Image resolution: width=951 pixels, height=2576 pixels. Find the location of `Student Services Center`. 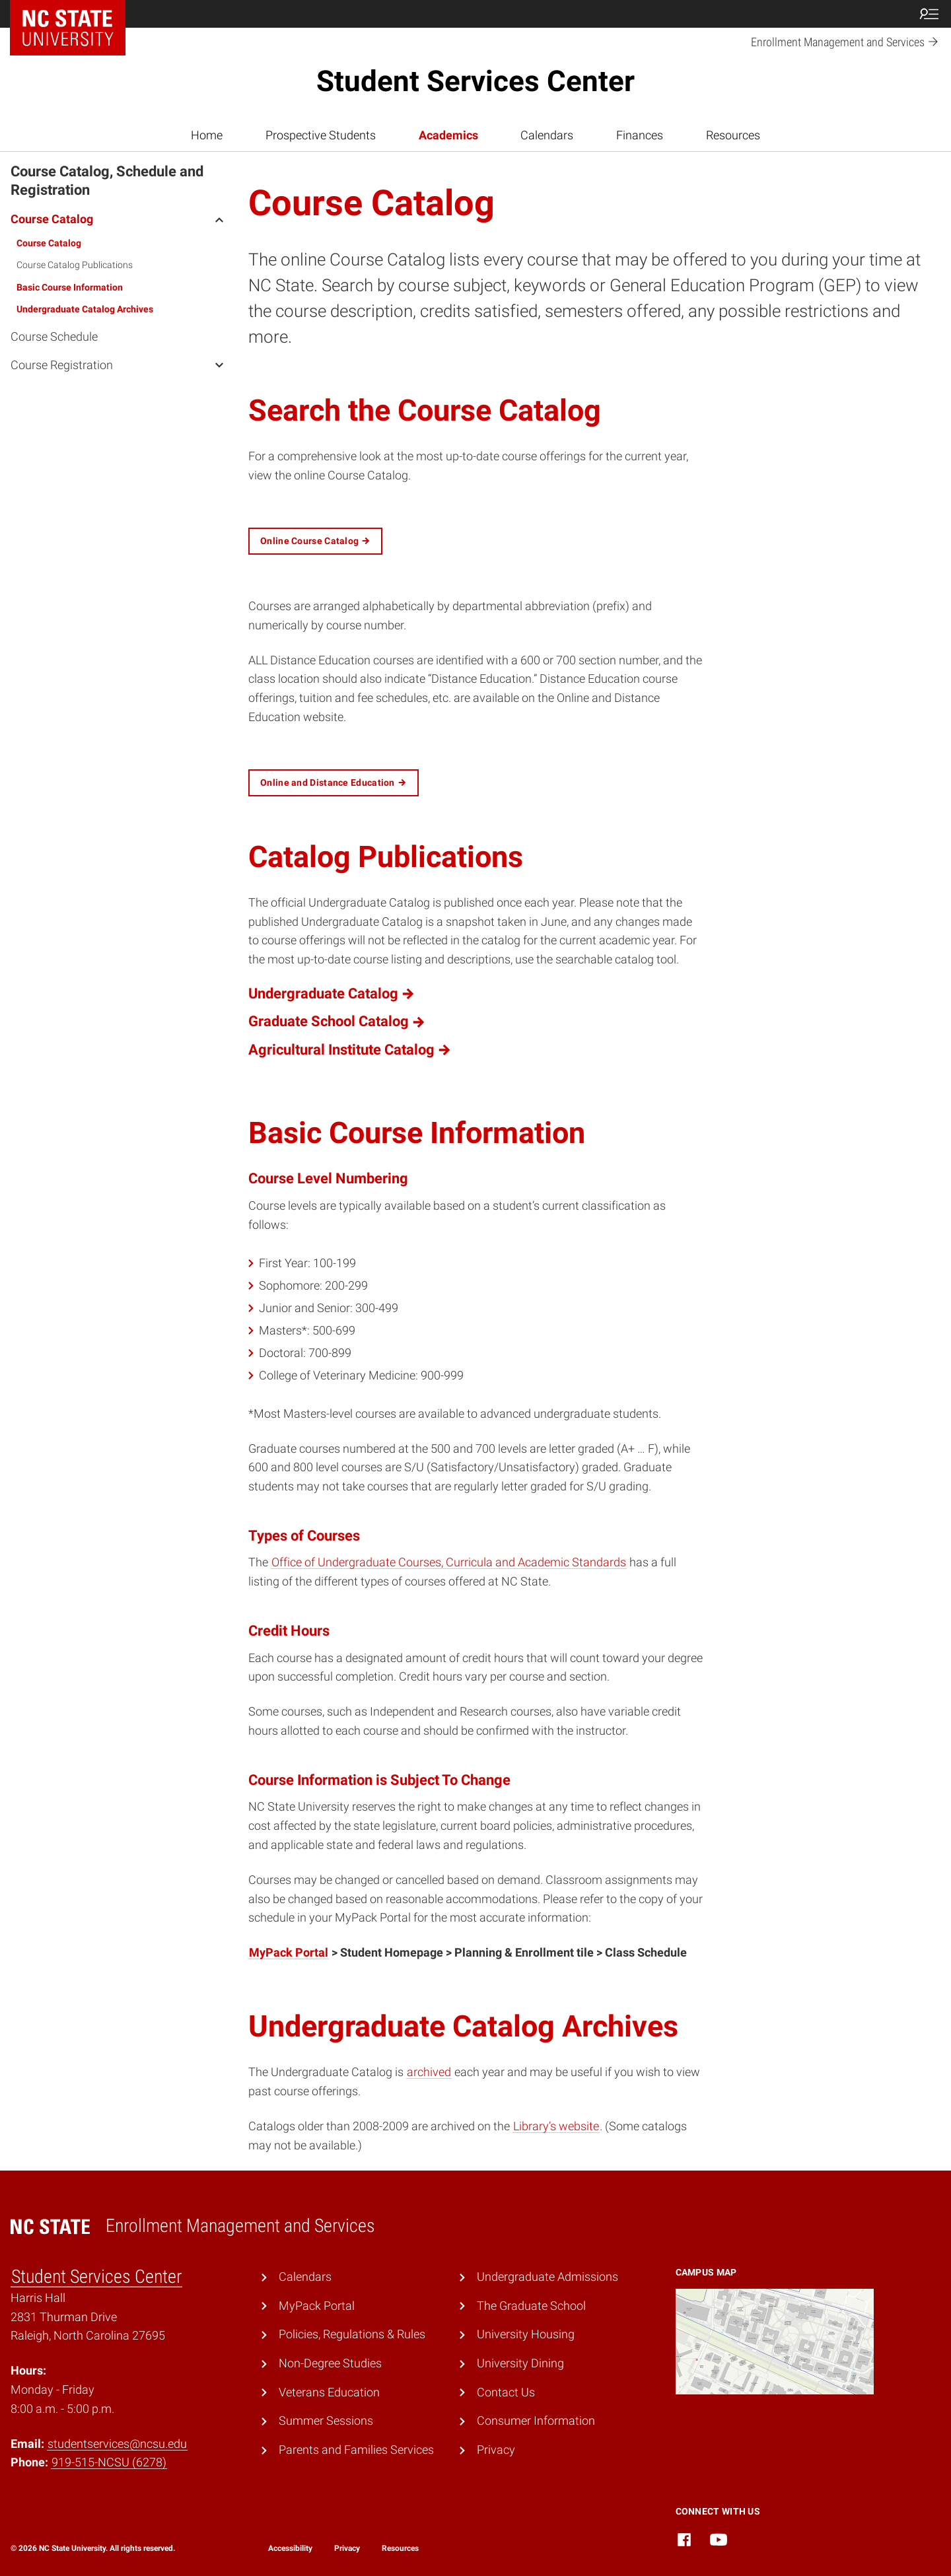

Student Services Center is located at coordinates (475, 81).